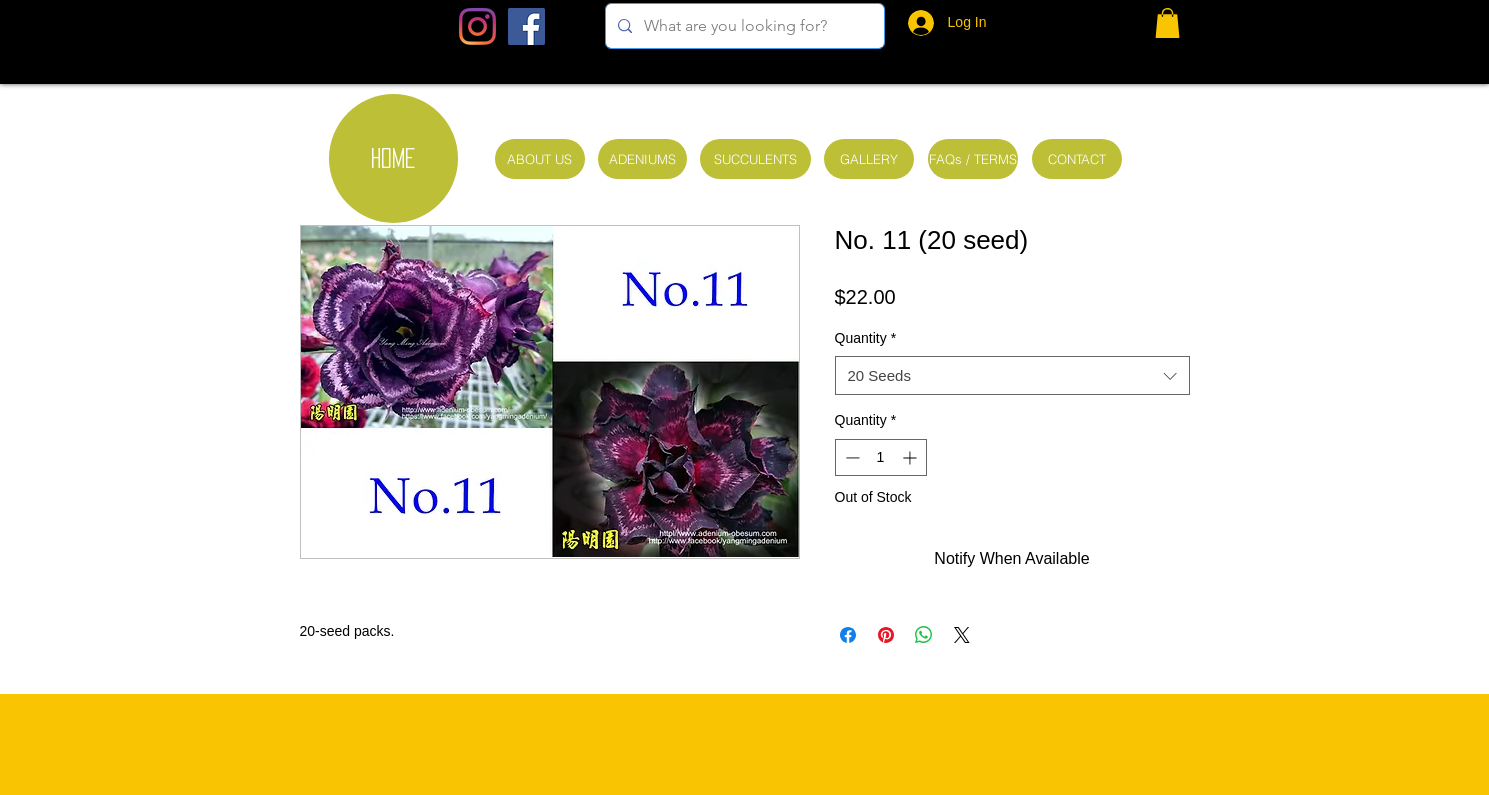  Describe the element at coordinates (866, 338) in the screenshot. I see `Quantity` at that location.